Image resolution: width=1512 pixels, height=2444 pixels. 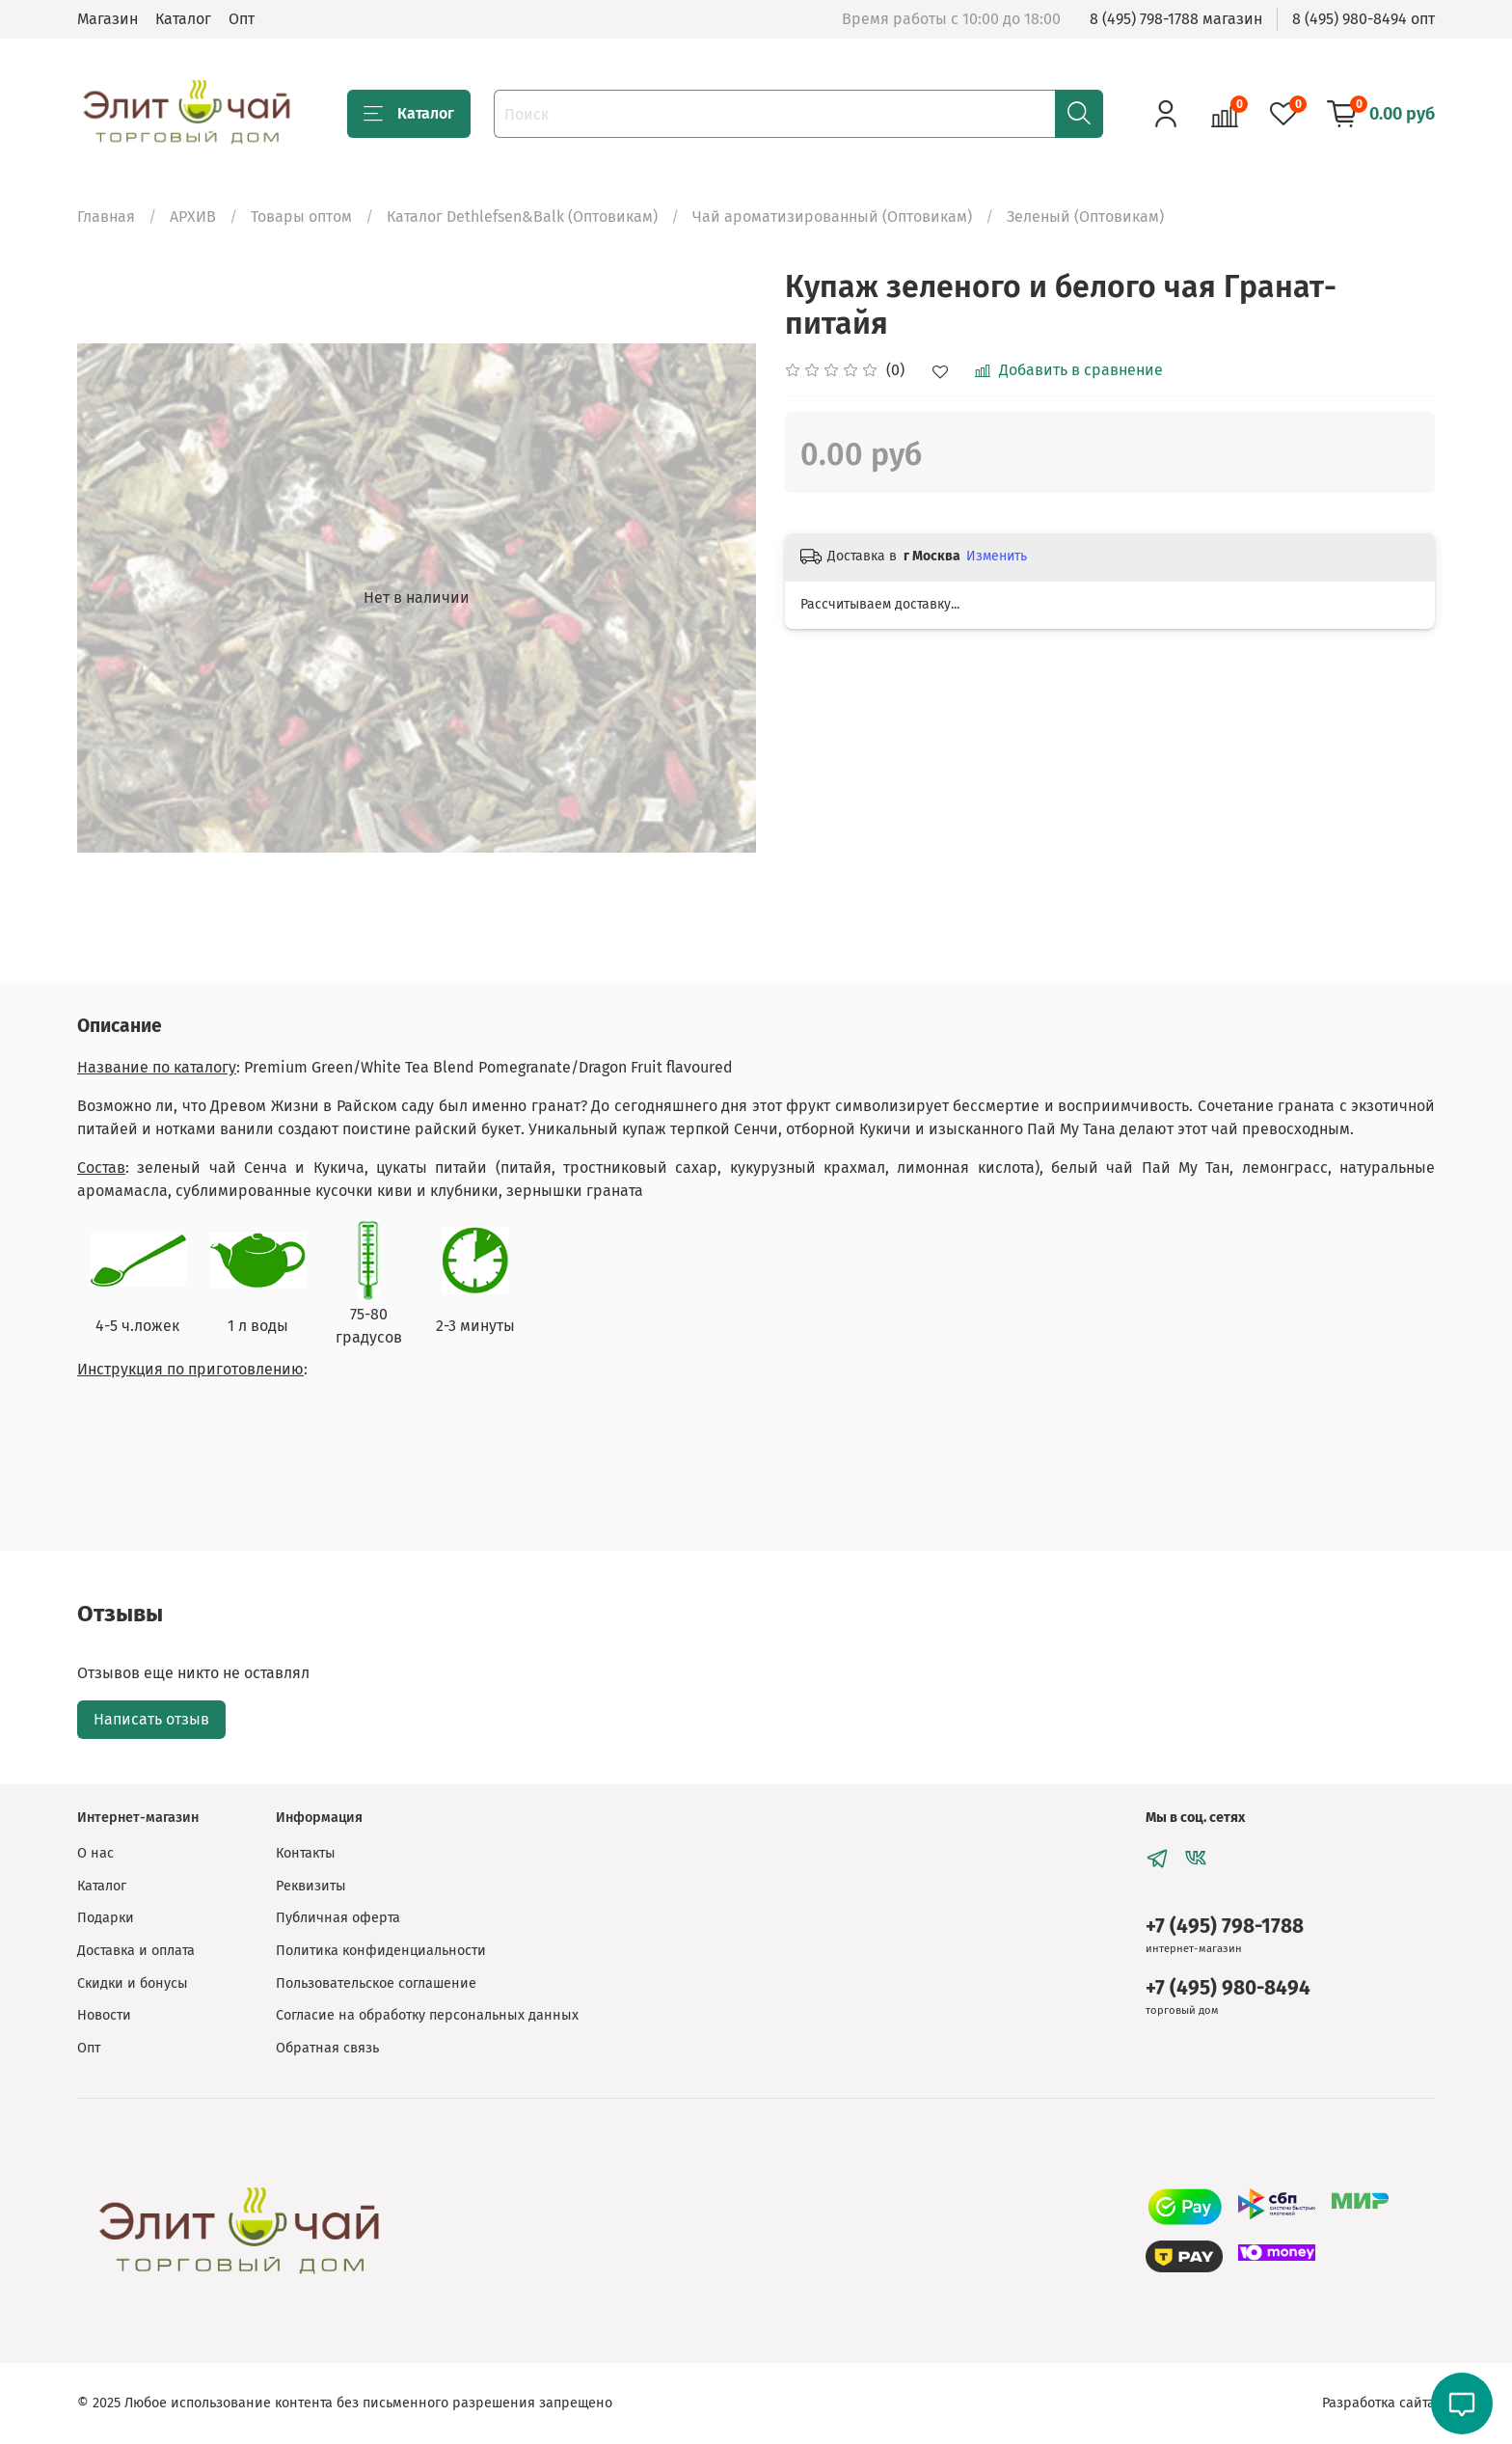 I want to click on 8 (495) 798-1788 магазин, so click(x=1176, y=19).